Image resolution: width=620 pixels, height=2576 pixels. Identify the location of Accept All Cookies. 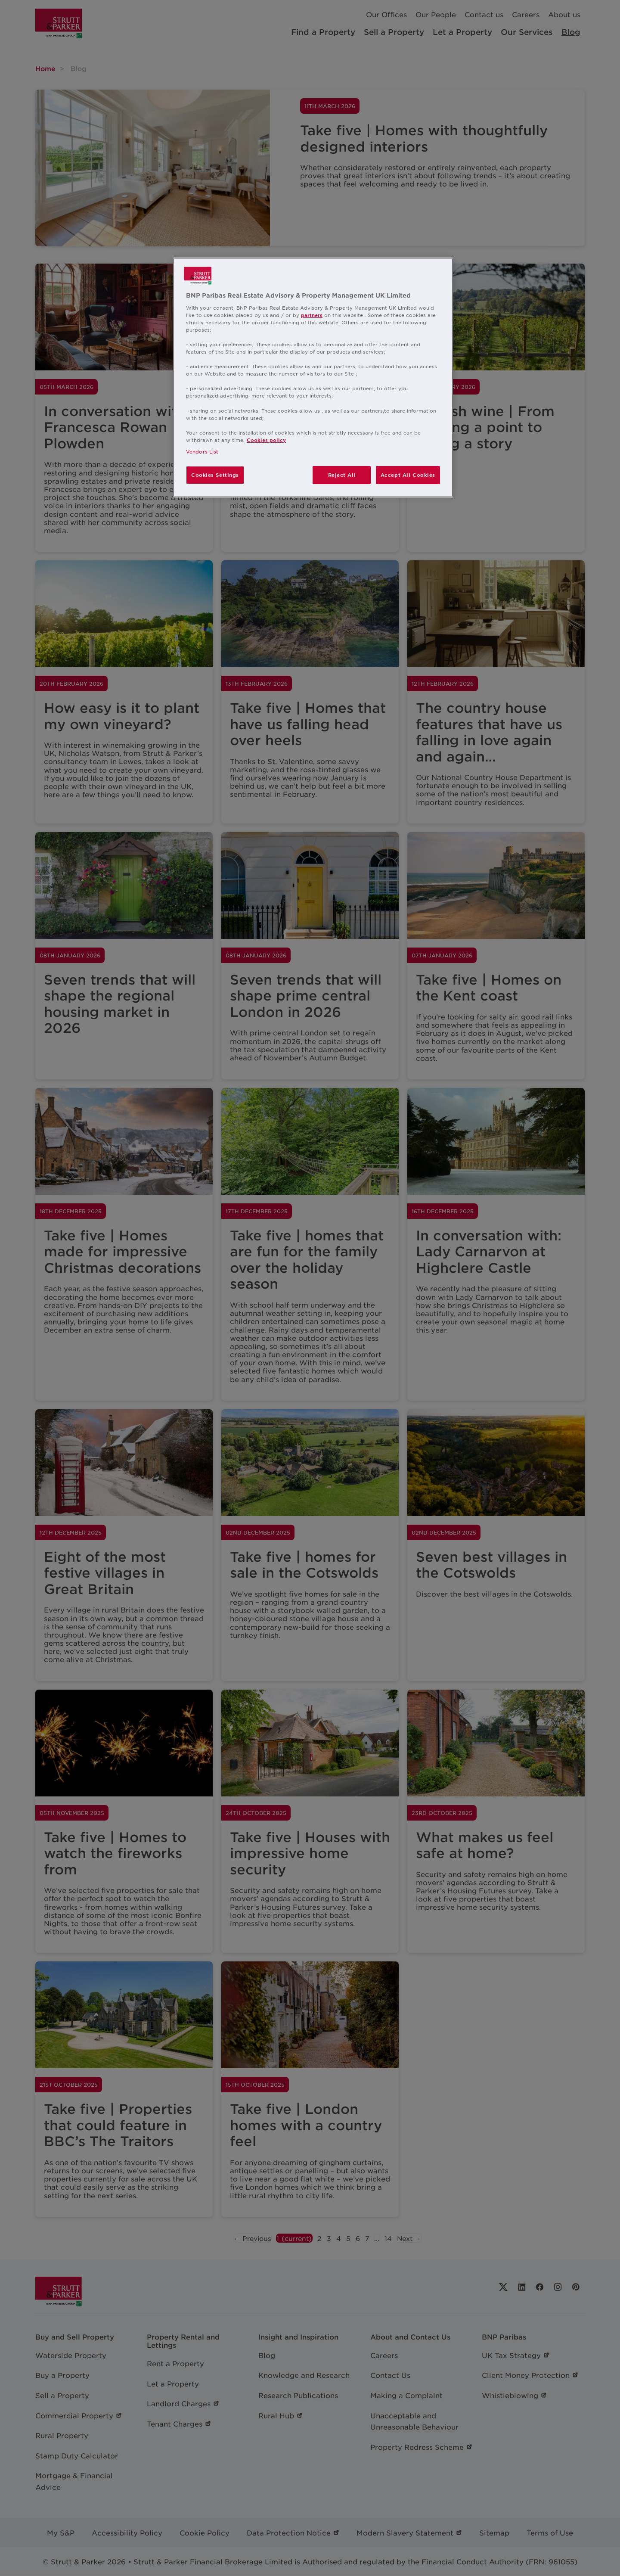
(408, 475).